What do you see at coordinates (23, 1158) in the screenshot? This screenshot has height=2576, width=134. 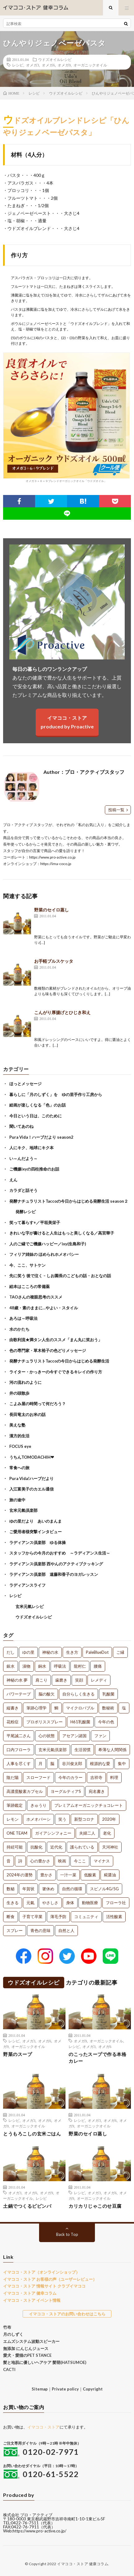 I see `い～んだよう～` at bounding box center [23, 1158].